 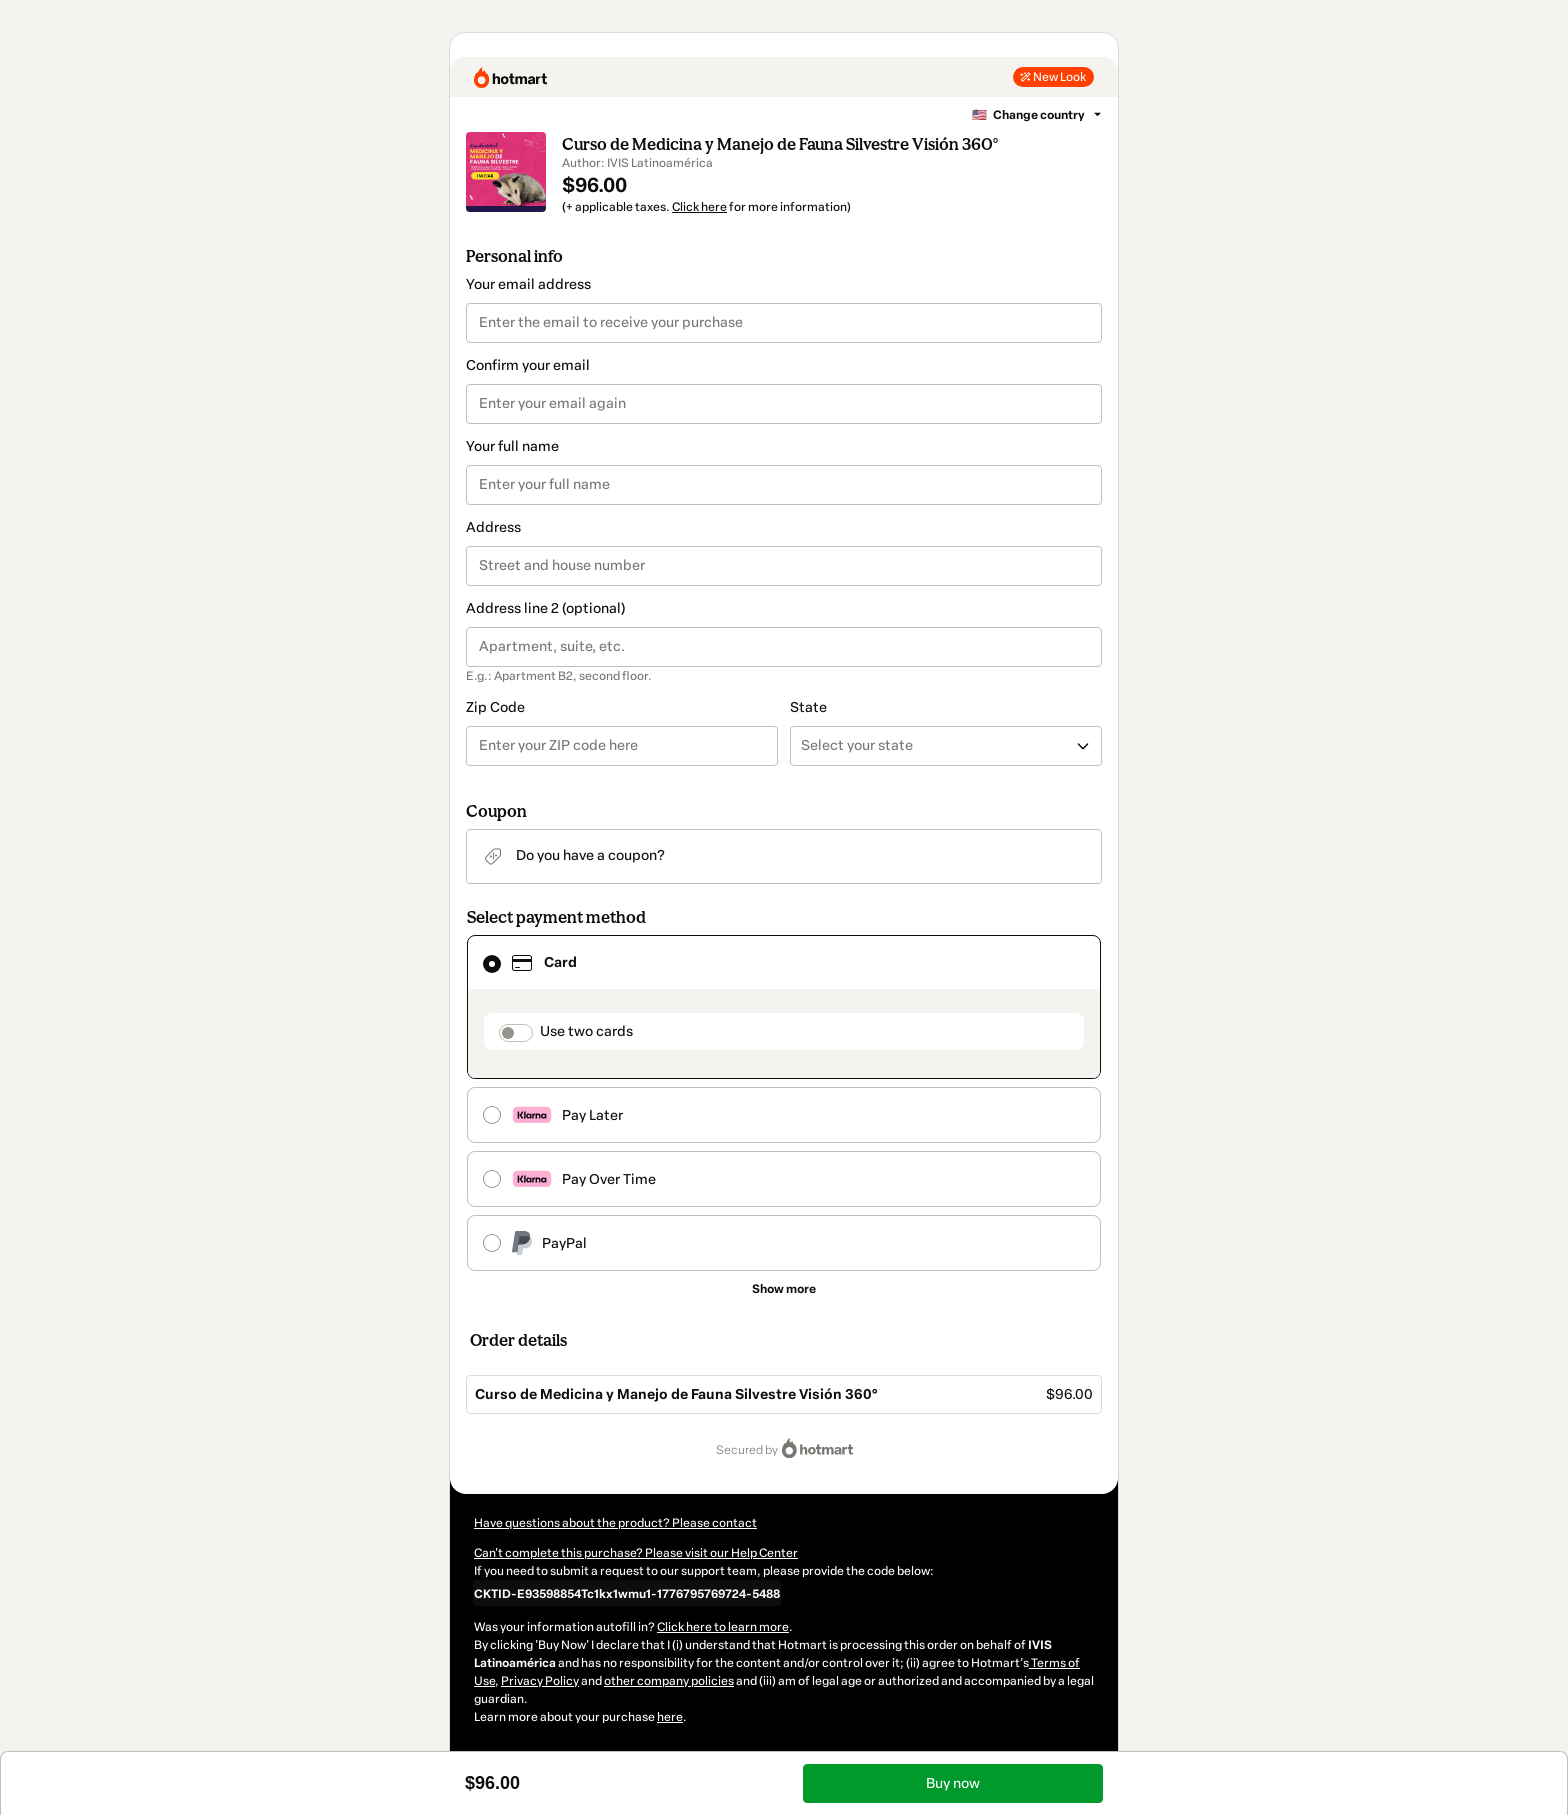 I want to click on Click here, so click(x=699, y=207).